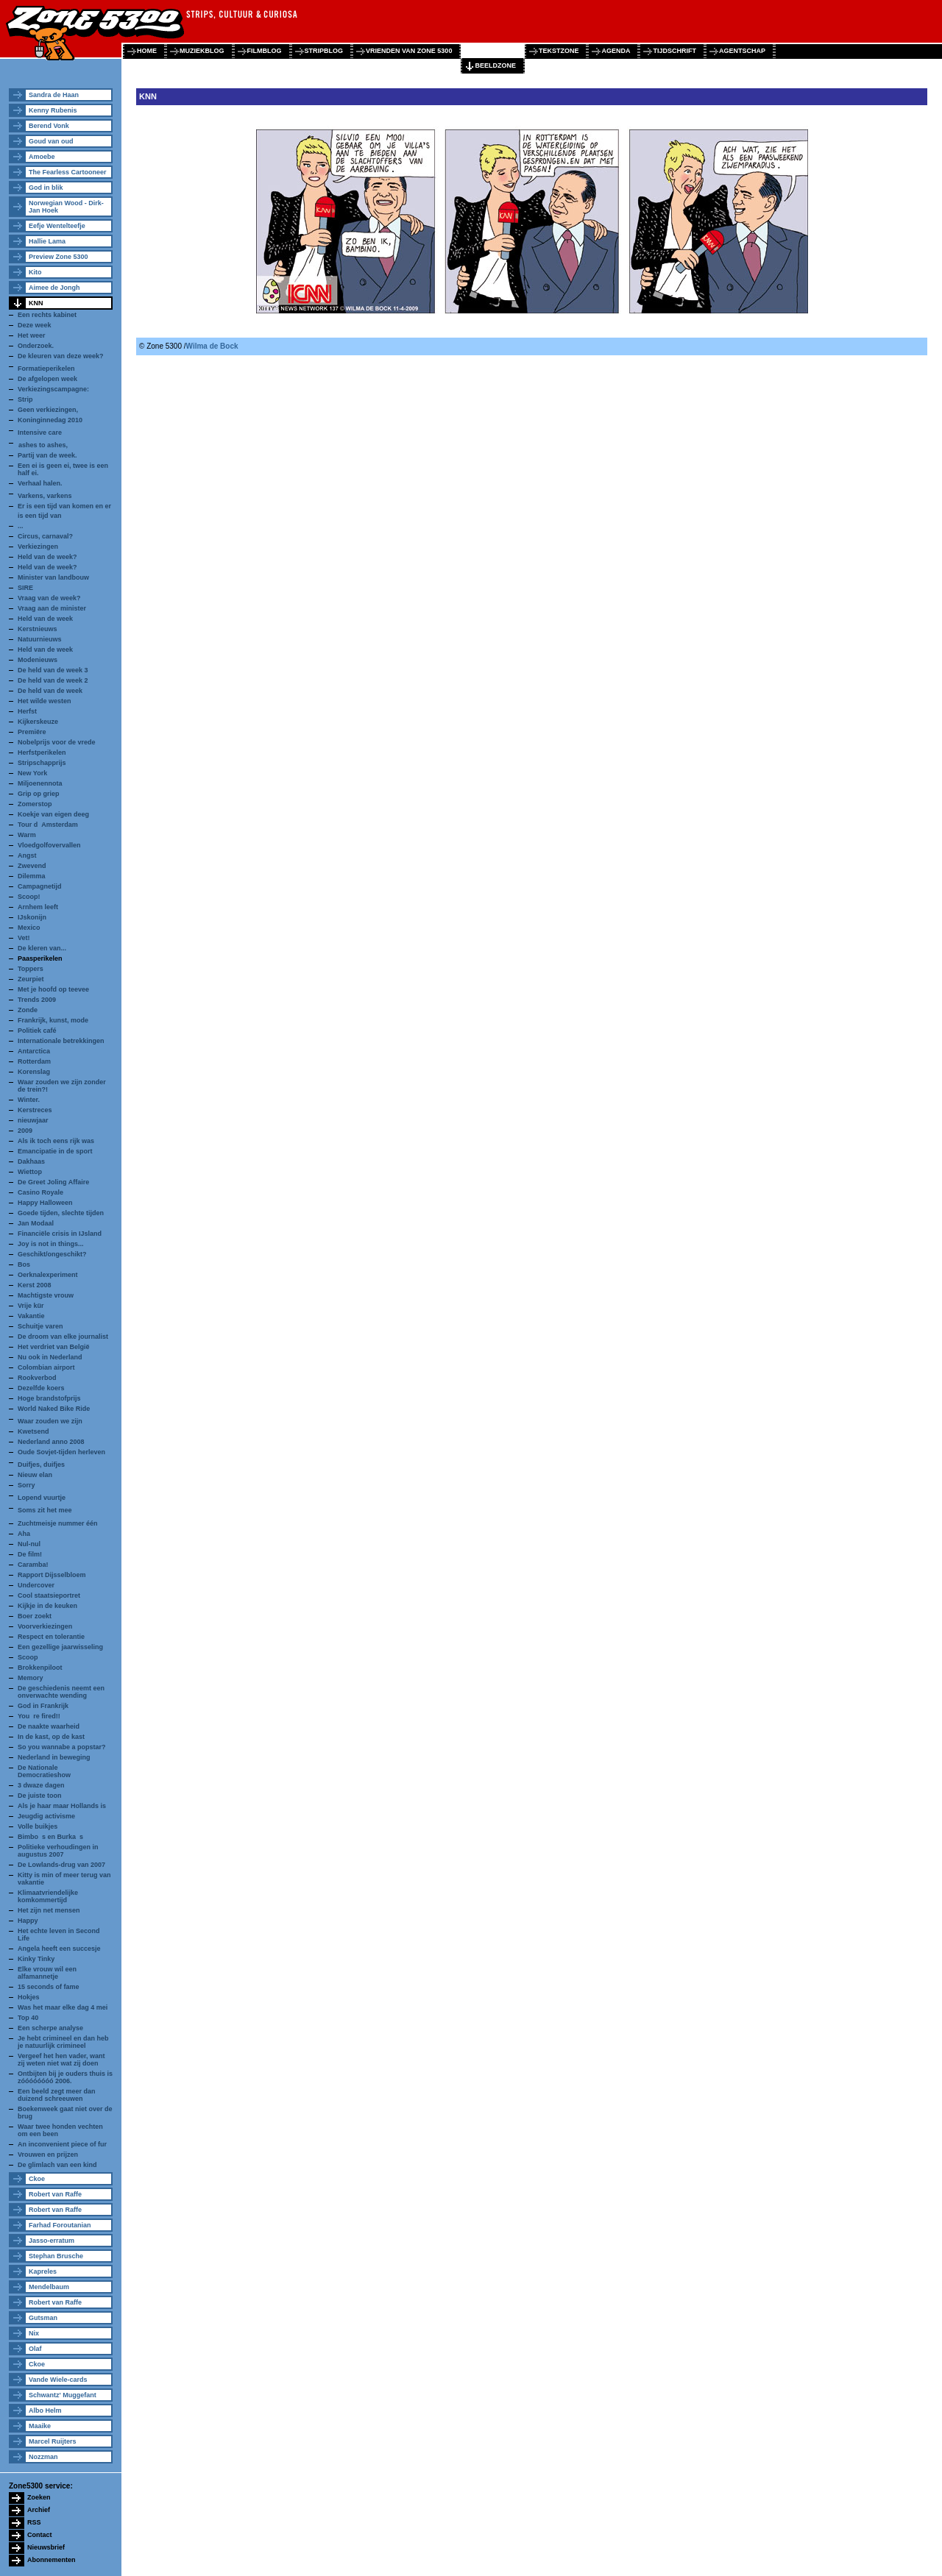  What do you see at coordinates (36, 345) in the screenshot?
I see `Onderzoek.` at bounding box center [36, 345].